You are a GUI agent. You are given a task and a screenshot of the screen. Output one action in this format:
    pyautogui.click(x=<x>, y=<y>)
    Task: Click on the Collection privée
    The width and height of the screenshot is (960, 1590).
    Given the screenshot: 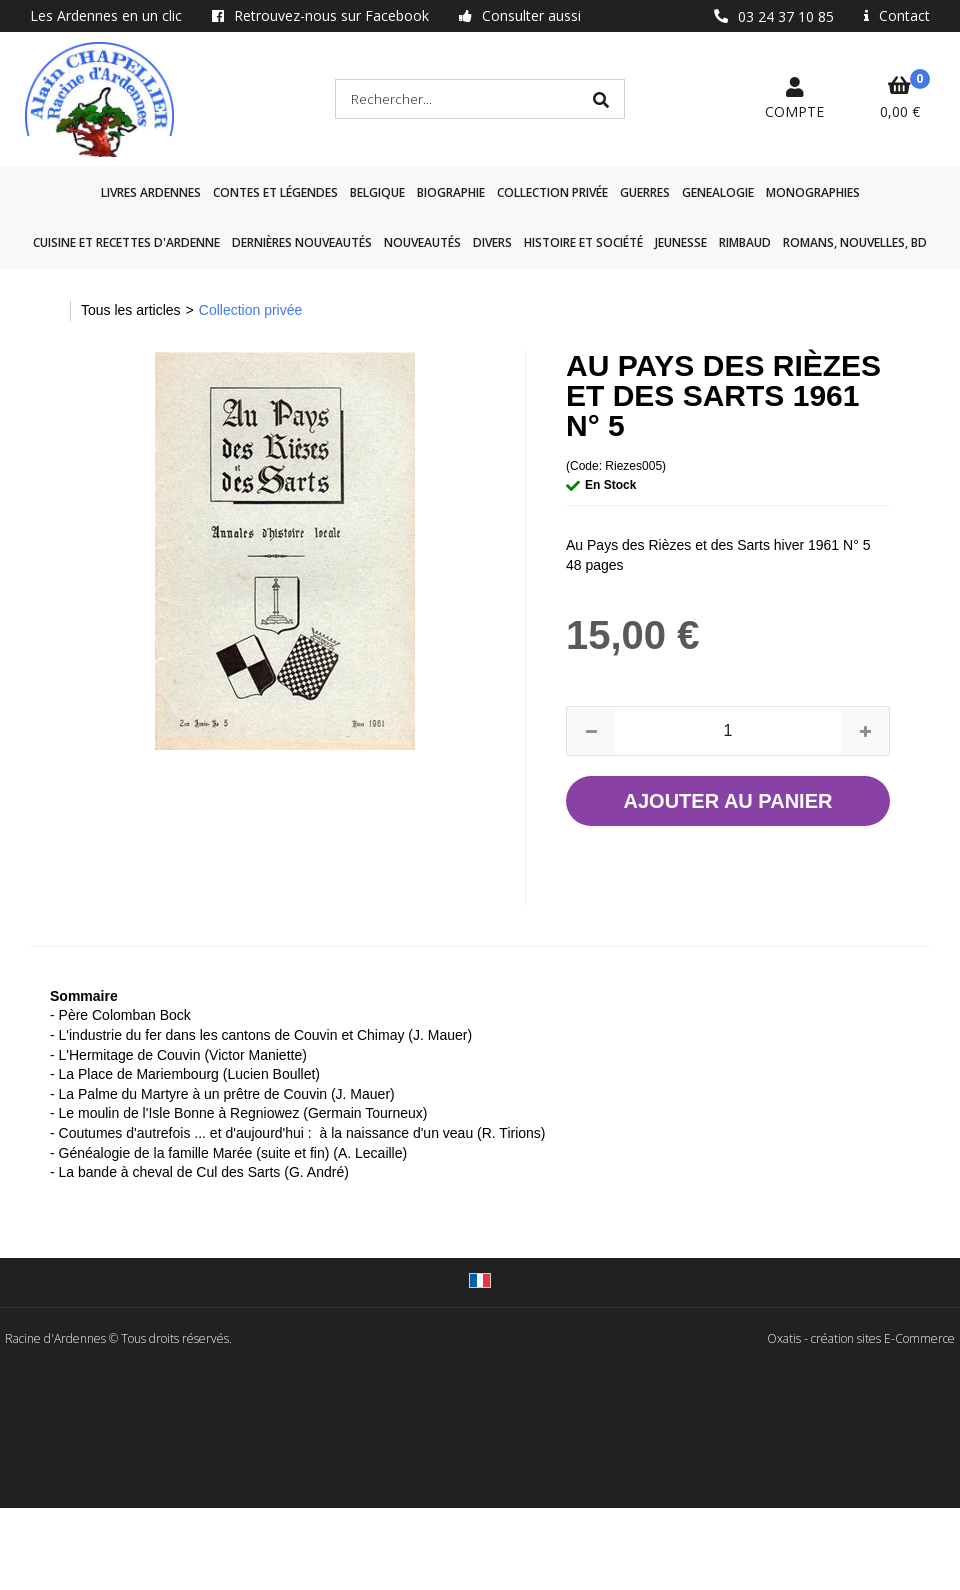 What is the action you would take?
    pyautogui.click(x=552, y=192)
    